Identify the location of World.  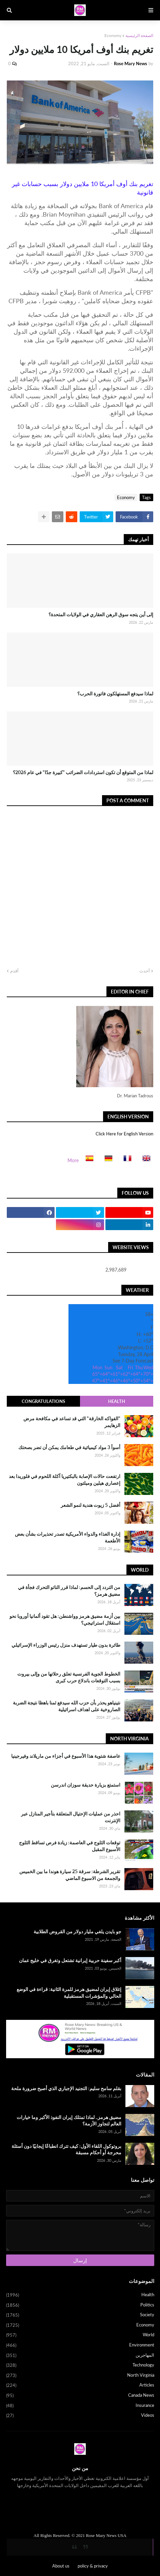
(80, 2335).